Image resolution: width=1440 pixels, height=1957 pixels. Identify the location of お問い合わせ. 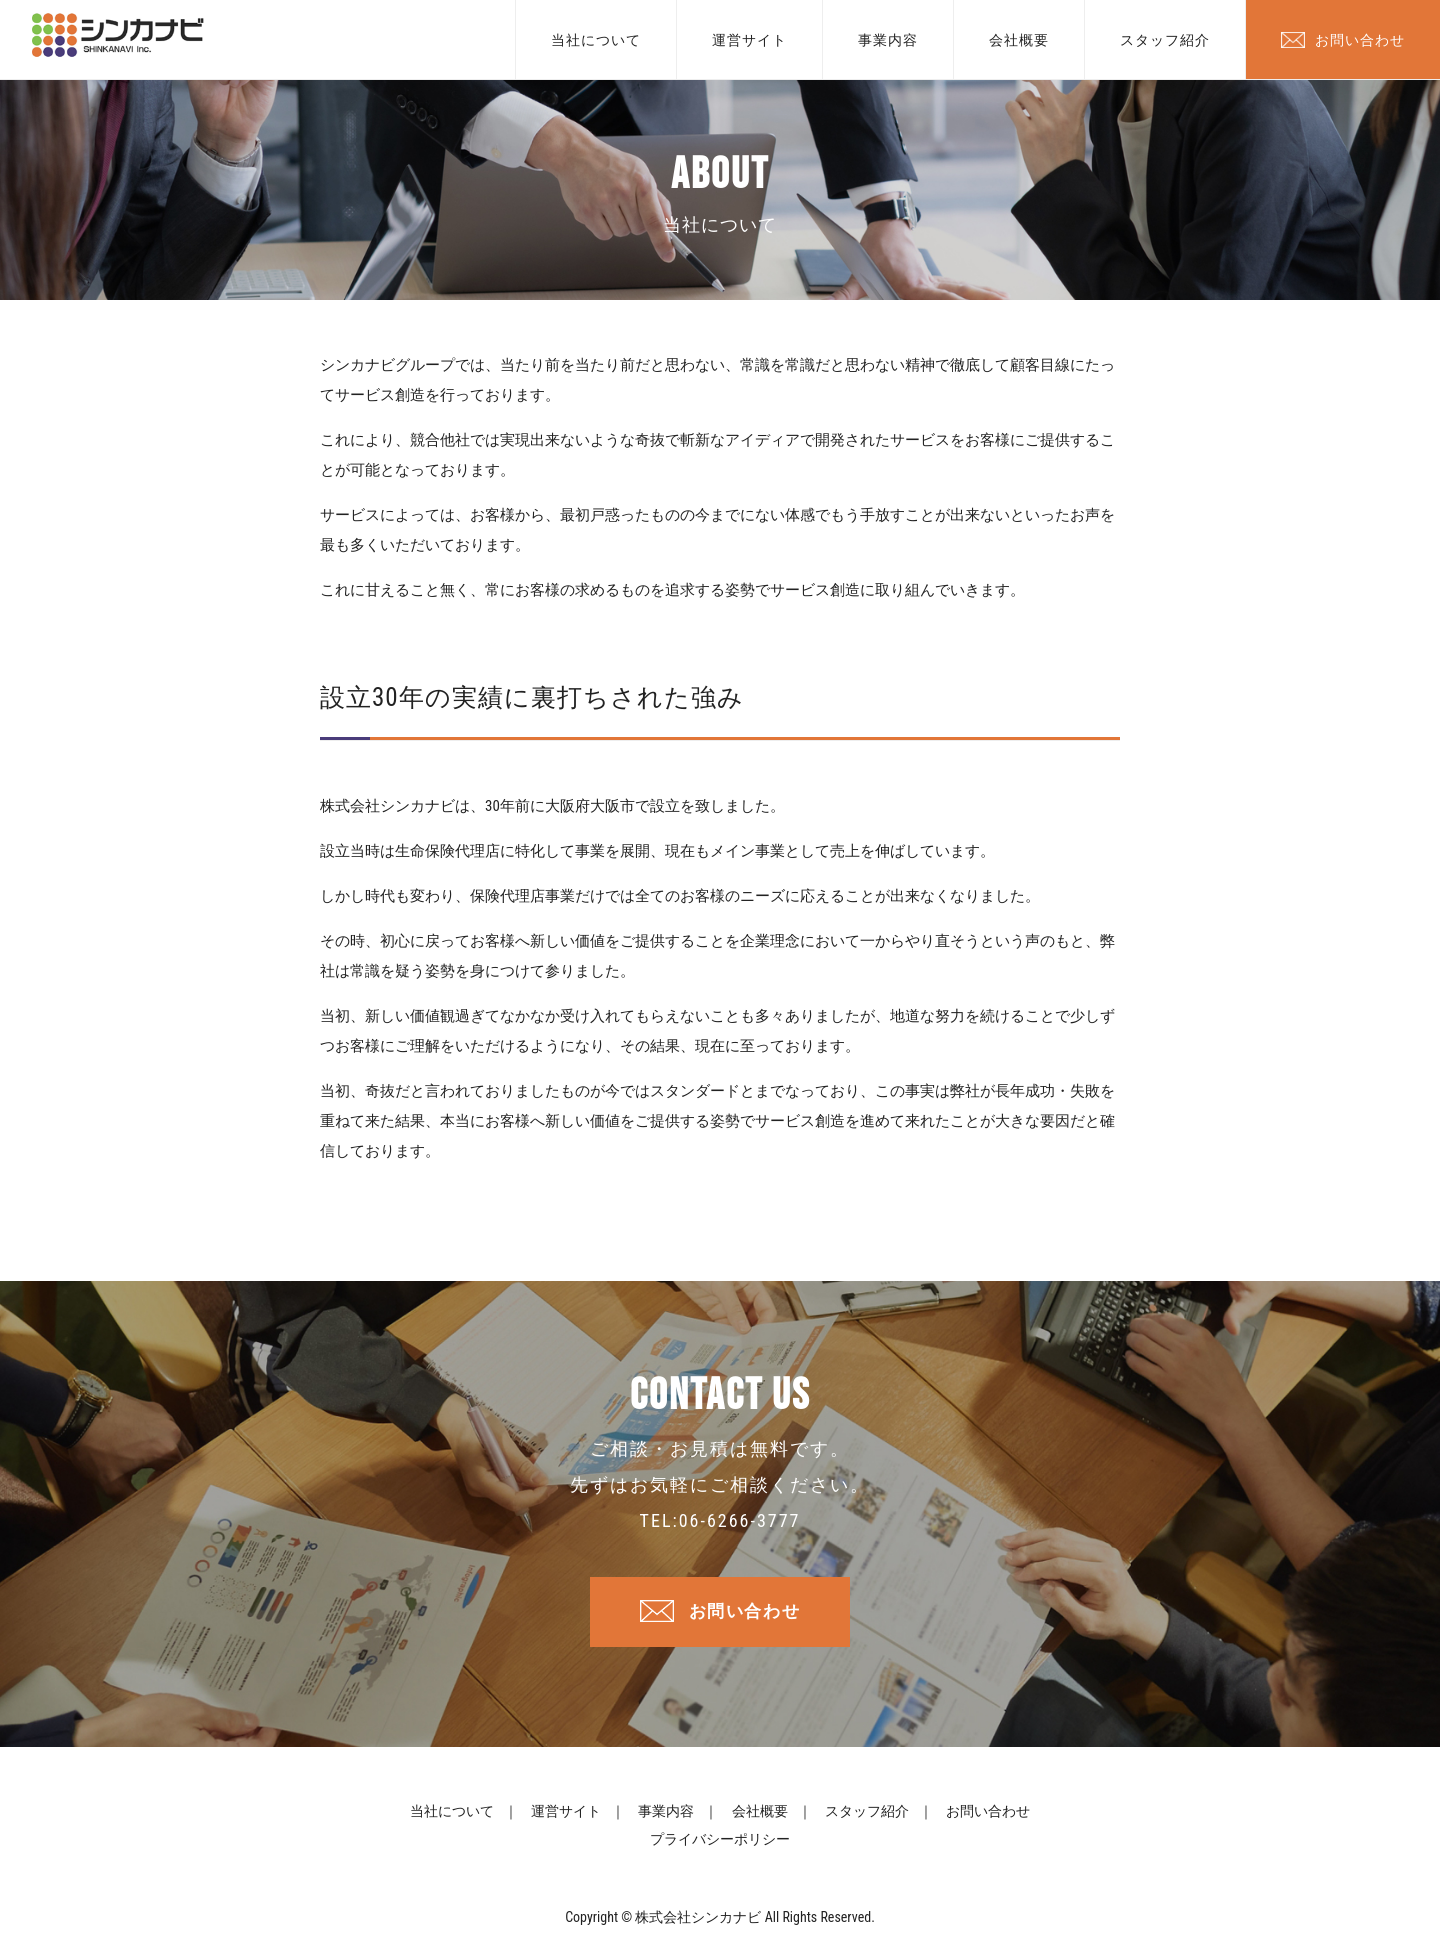
(1360, 40).